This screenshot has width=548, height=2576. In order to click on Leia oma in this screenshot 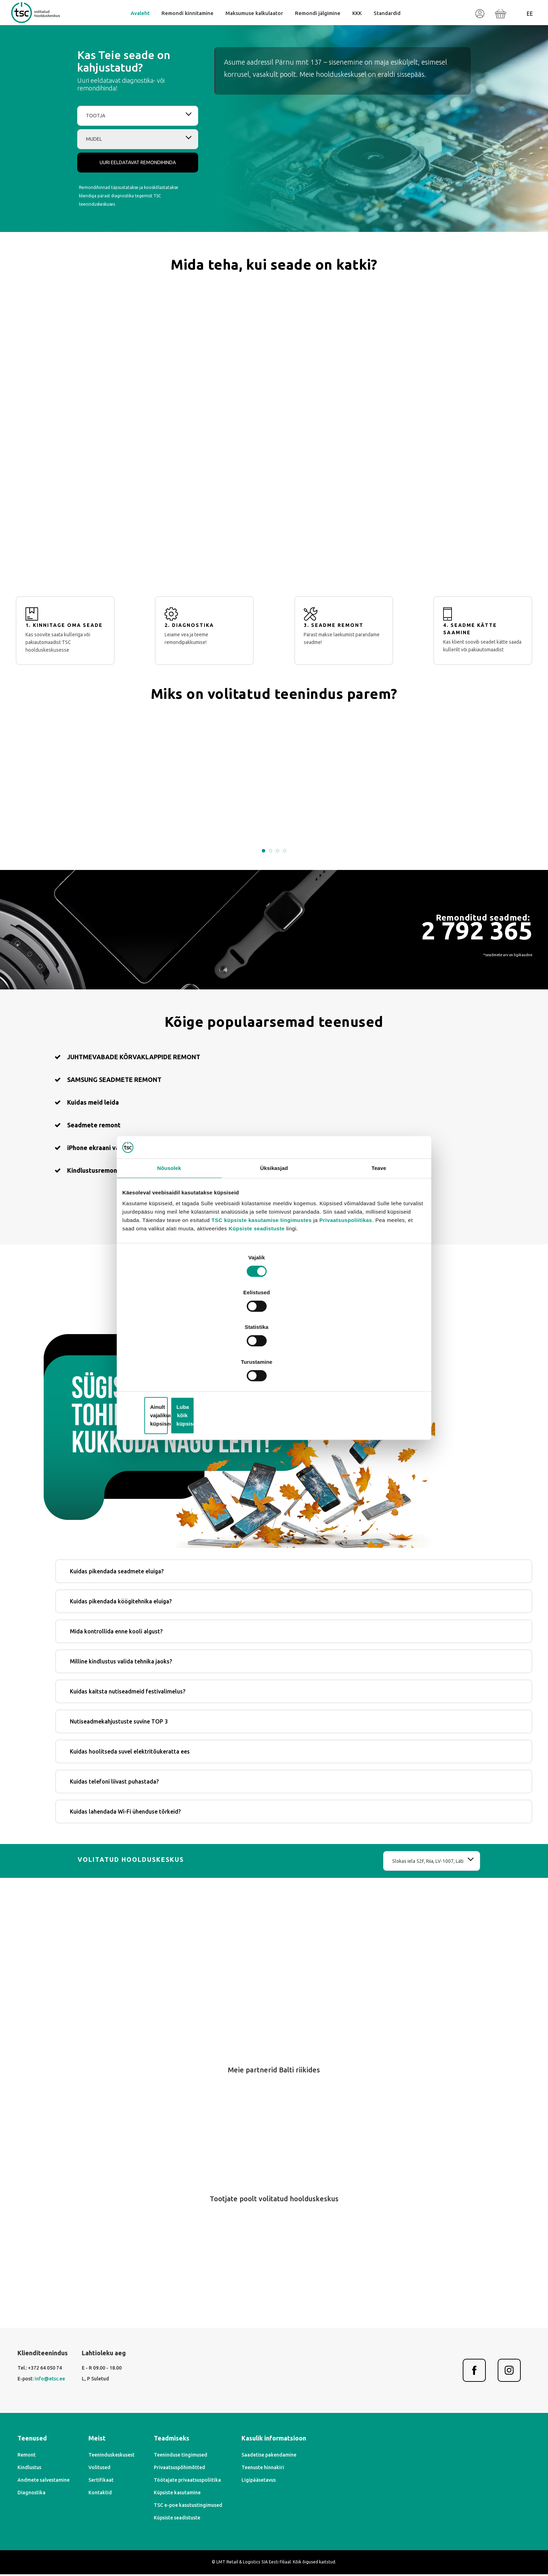, I will do `click(274, 1431)`.